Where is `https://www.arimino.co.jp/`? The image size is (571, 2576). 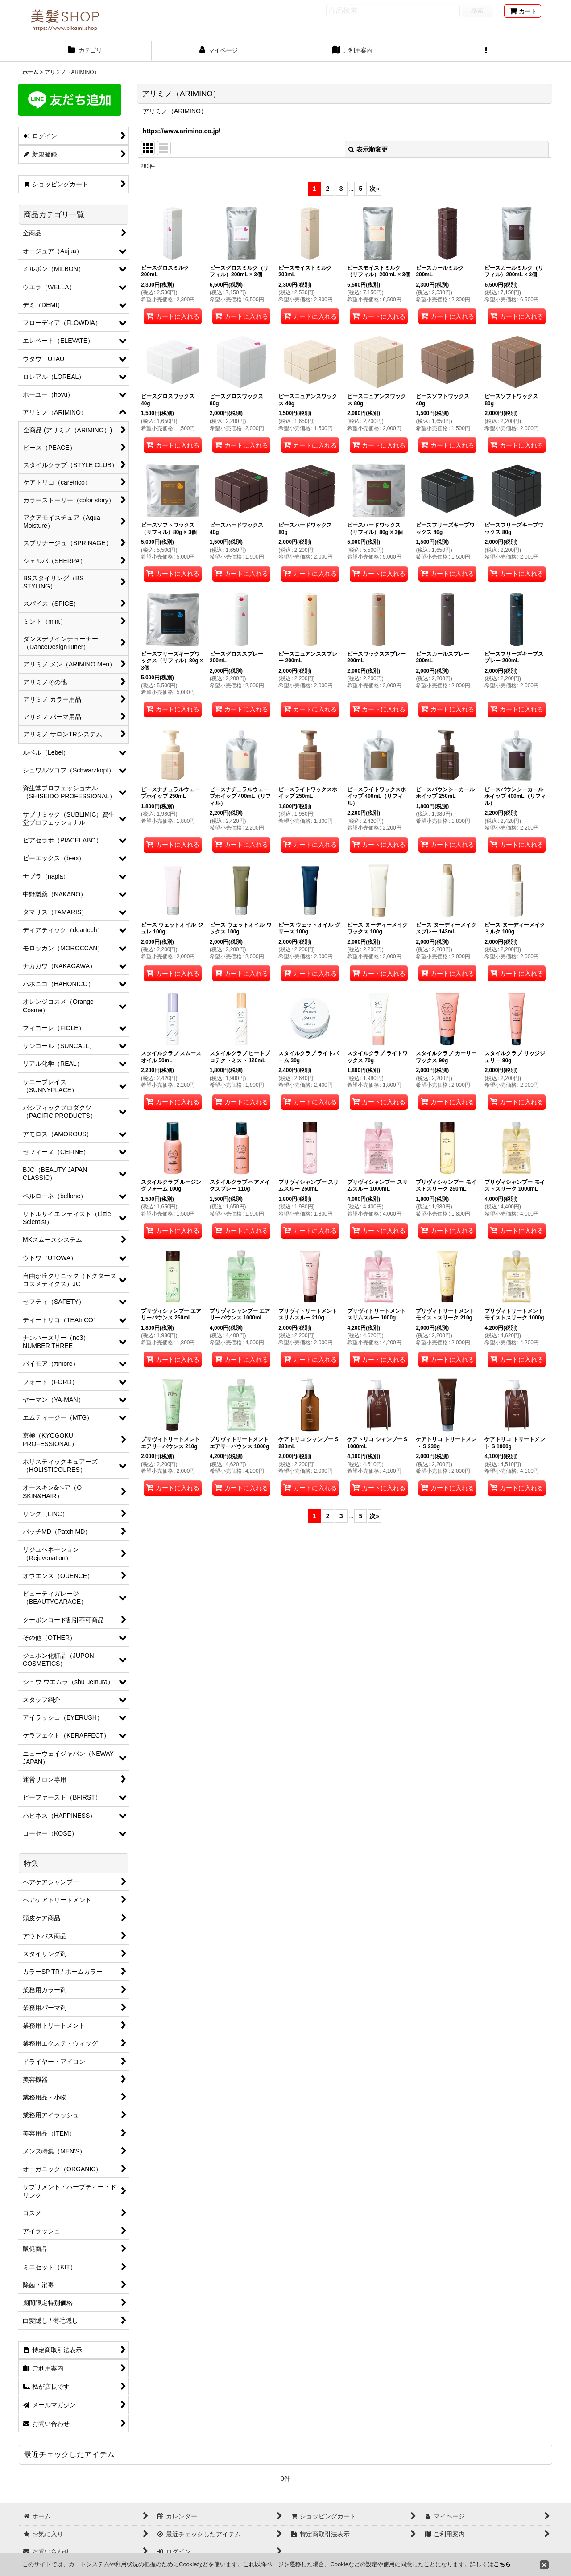
https://www.arimino.co.jp/ is located at coordinates (181, 131).